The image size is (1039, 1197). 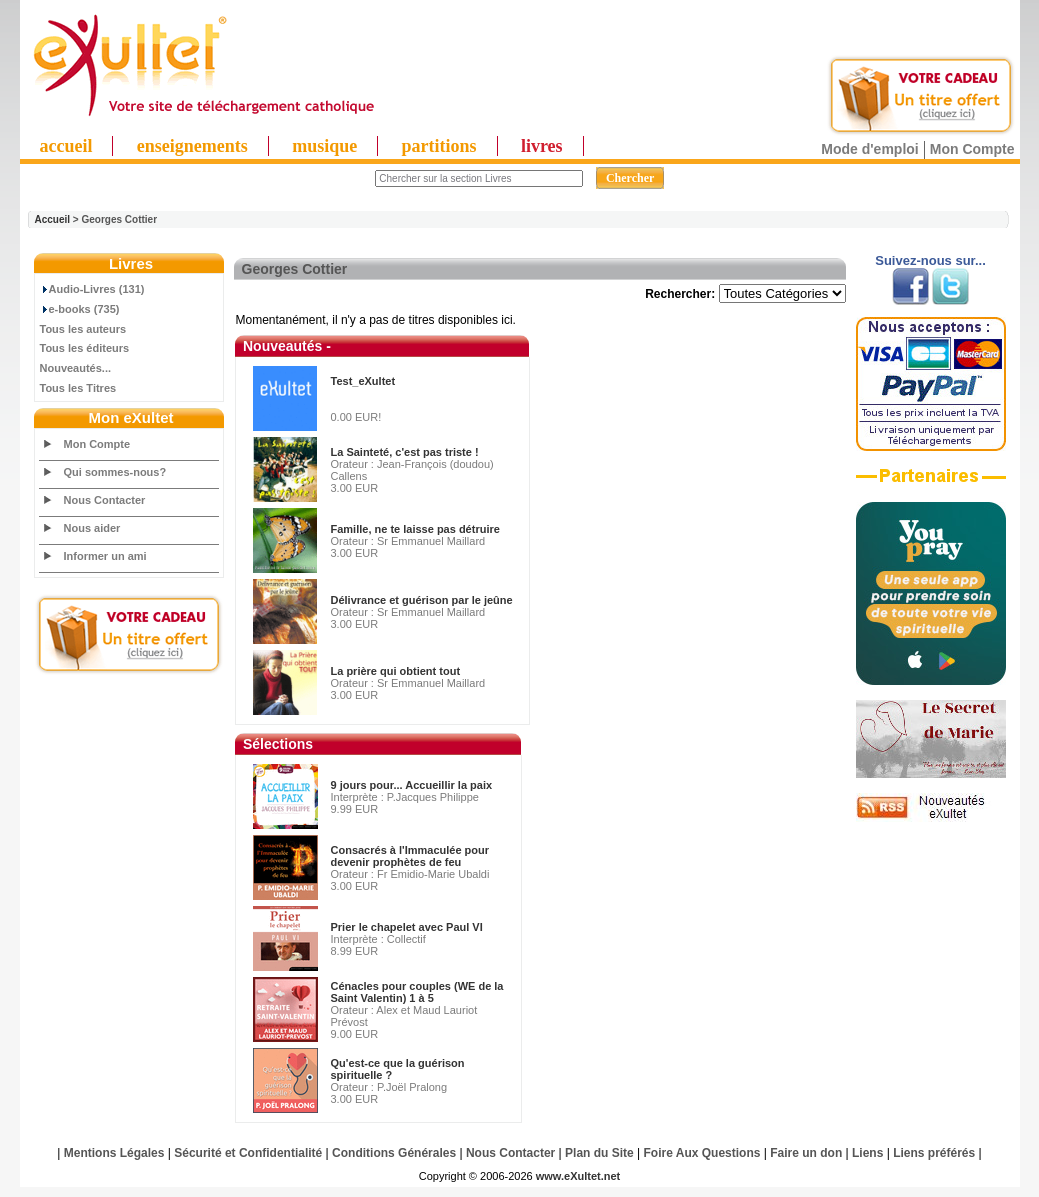 What do you see at coordinates (410, 856) in the screenshot?
I see `Consacrés à l'Immaculée pour devenir prophètes de feu` at bounding box center [410, 856].